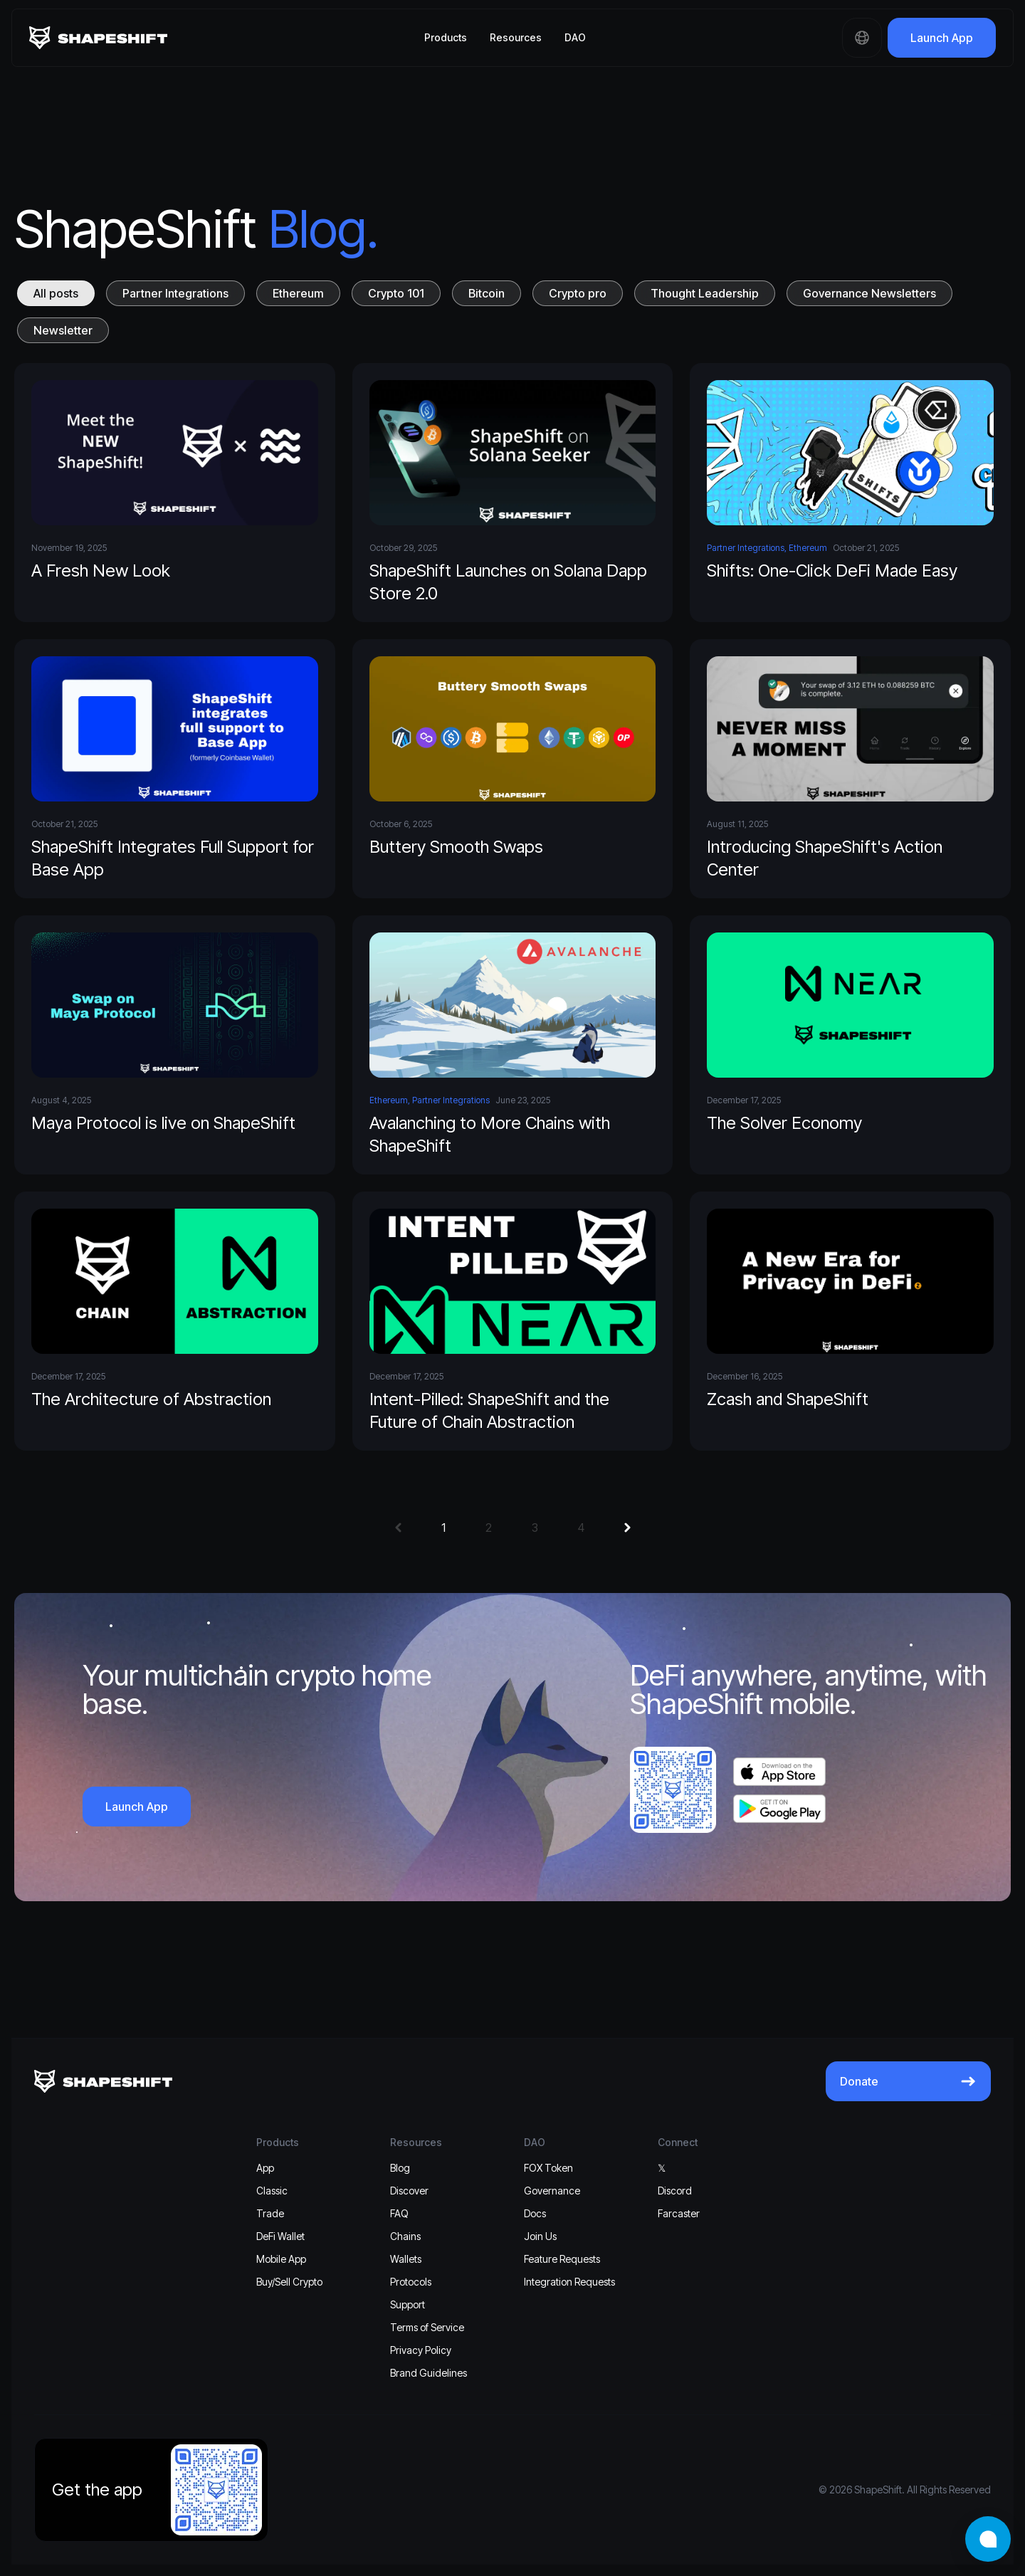 The width and height of the screenshot is (1025, 2576). What do you see at coordinates (405, 2259) in the screenshot?
I see `Wallets` at bounding box center [405, 2259].